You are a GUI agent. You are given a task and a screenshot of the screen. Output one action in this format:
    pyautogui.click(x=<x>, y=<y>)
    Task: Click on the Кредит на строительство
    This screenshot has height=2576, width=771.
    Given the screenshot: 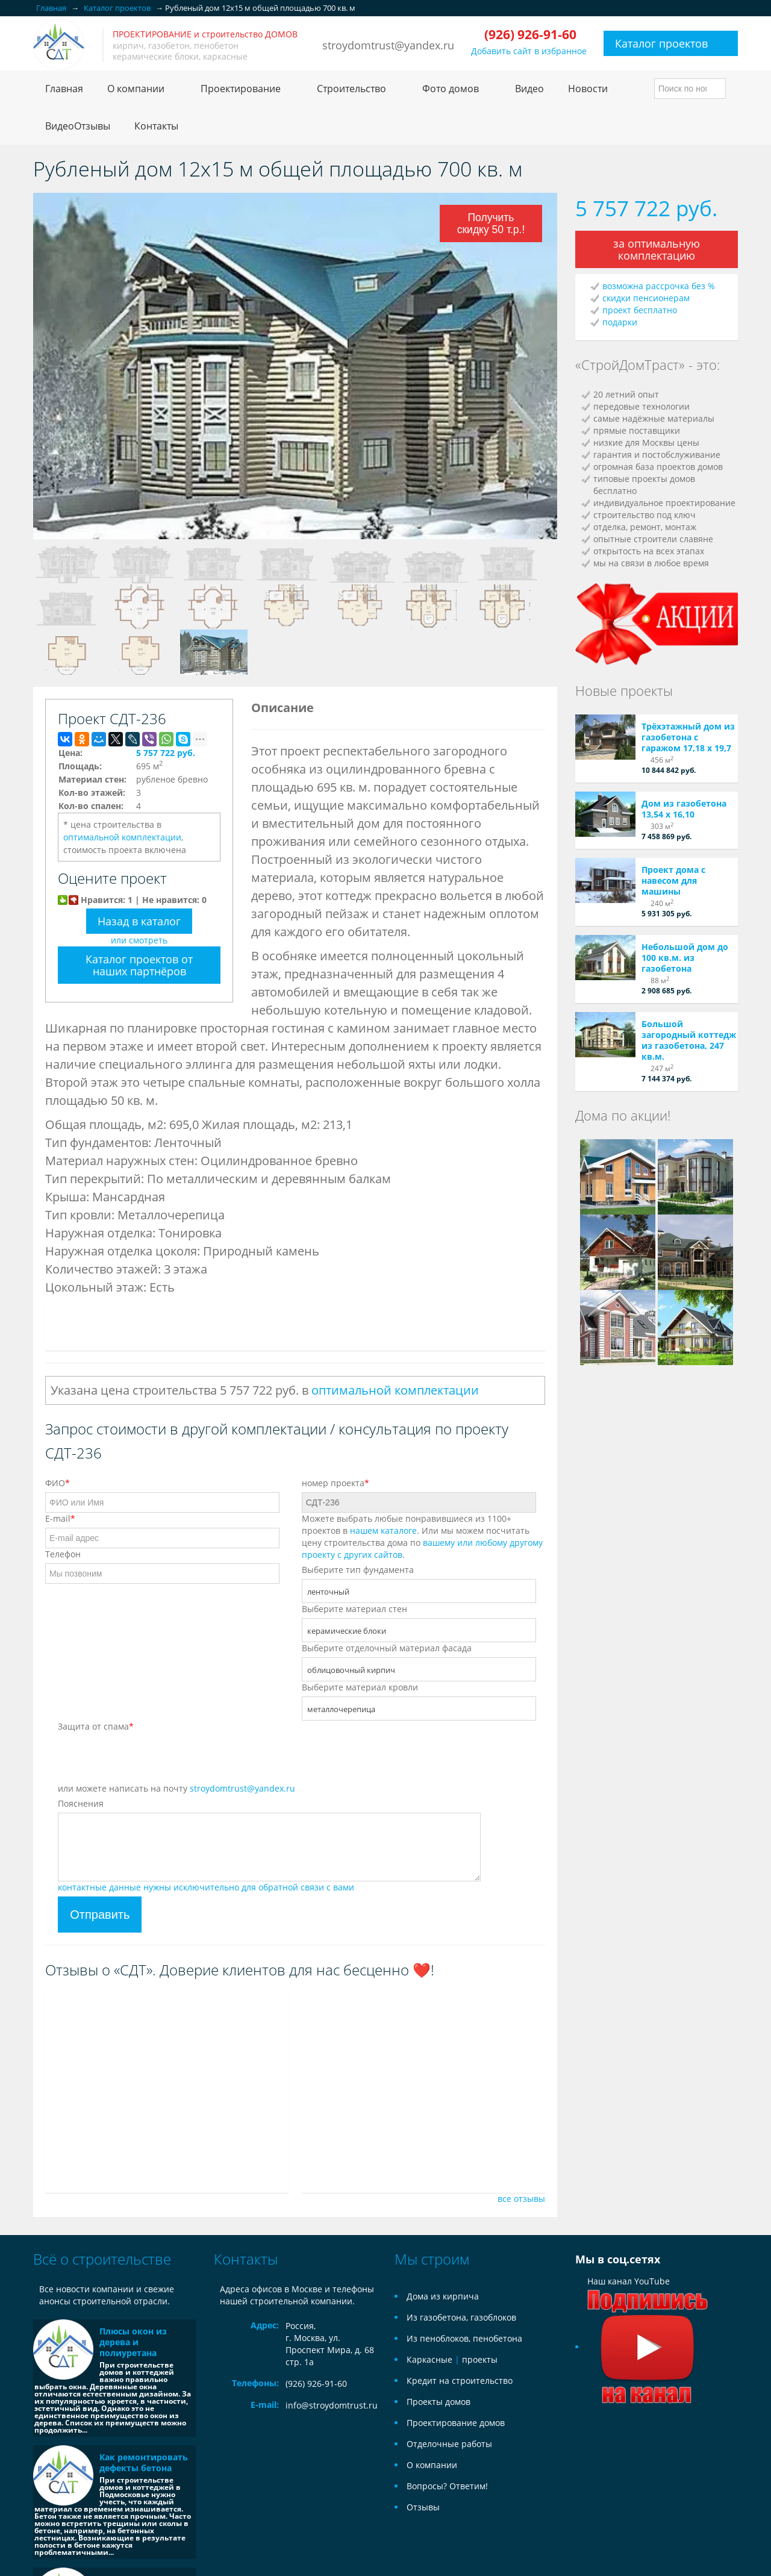 What is the action you would take?
    pyautogui.click(x=460, y=2380)
    